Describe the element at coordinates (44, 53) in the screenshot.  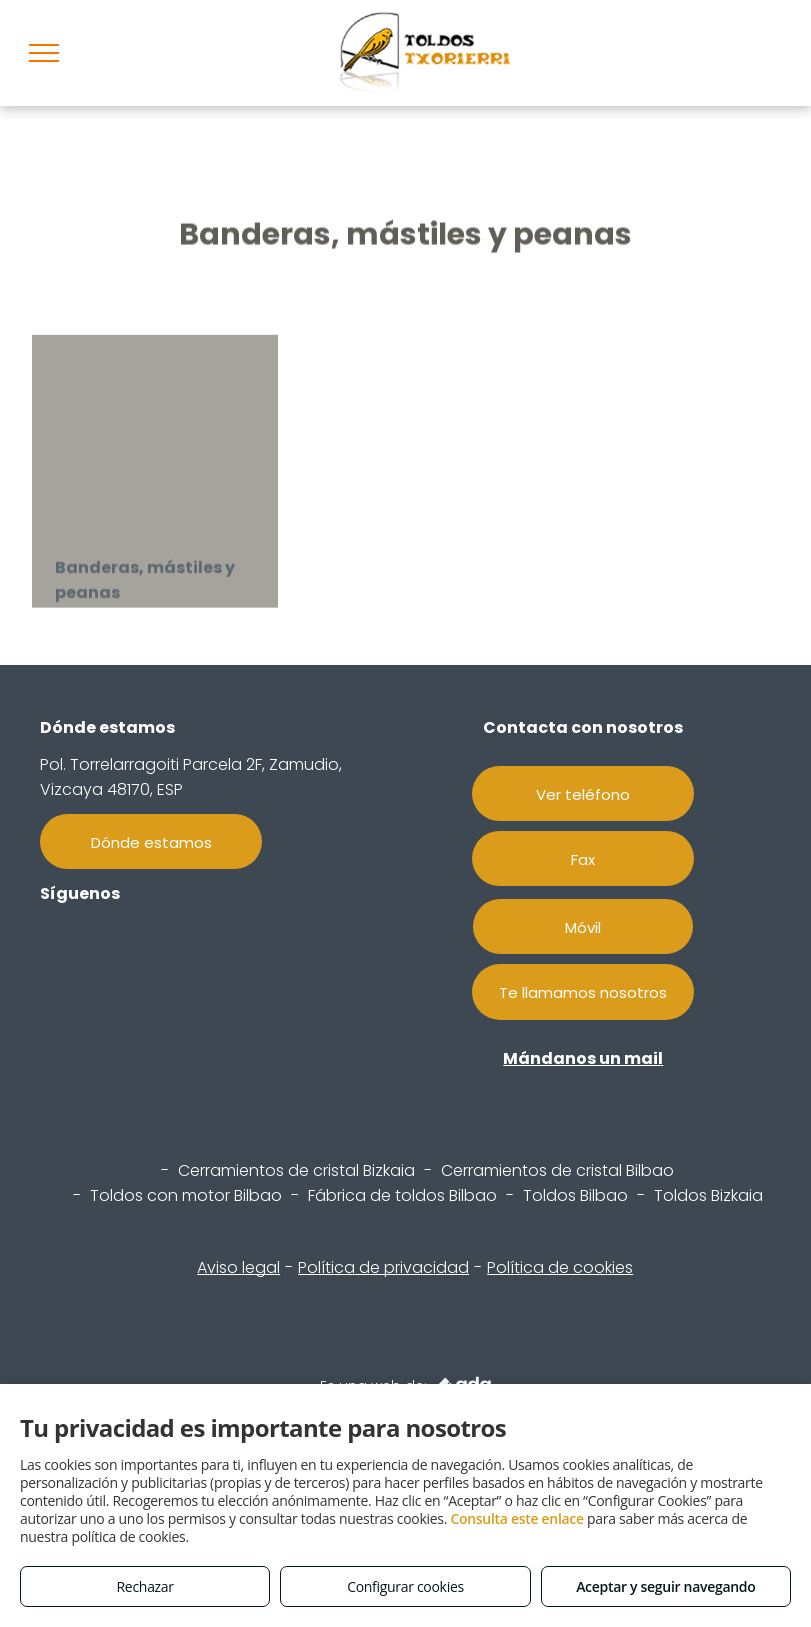
I see `[menu]` at that location.